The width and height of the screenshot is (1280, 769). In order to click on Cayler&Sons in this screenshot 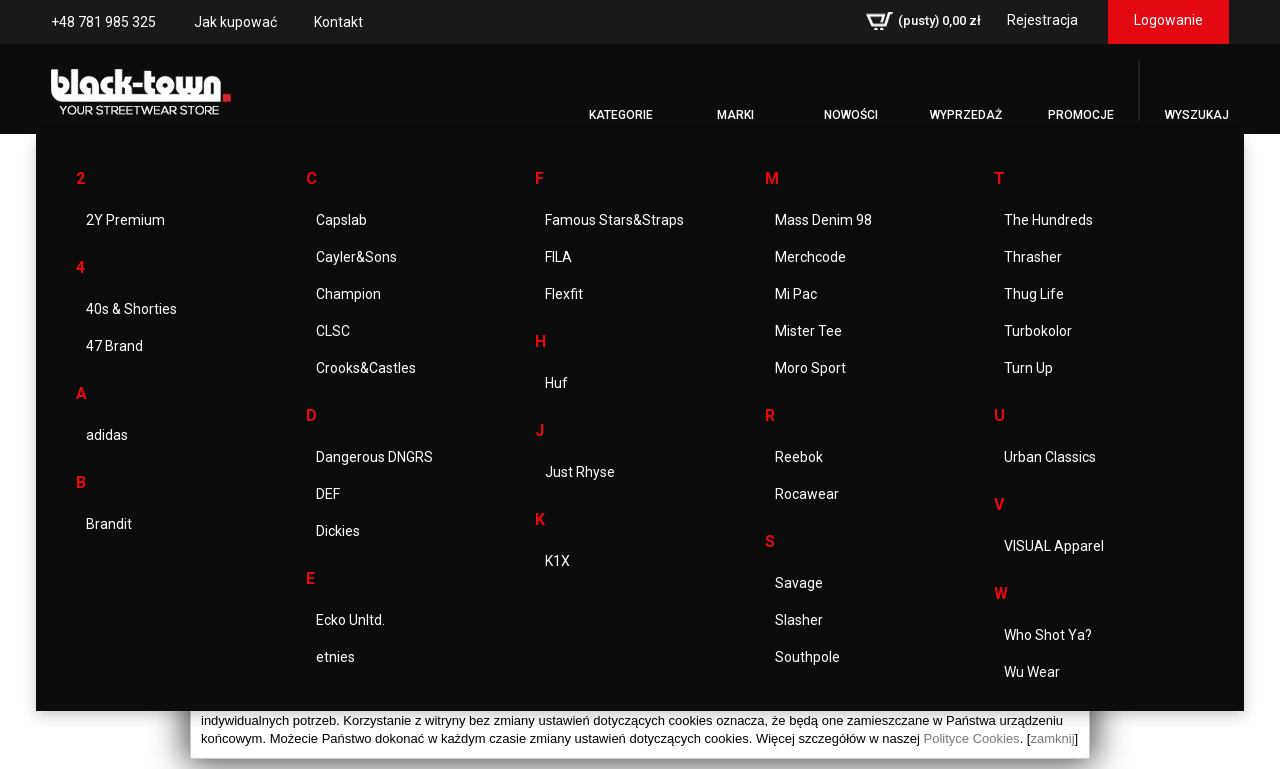, I will do `click(356, 257)`.